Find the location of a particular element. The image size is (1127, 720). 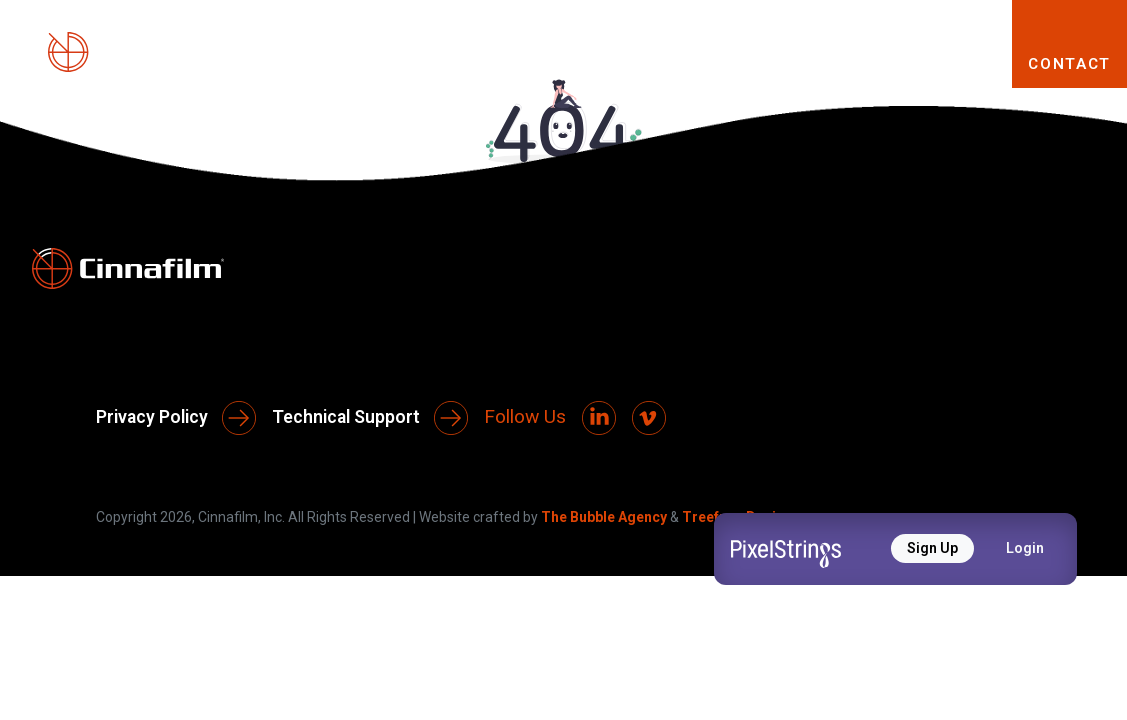

[Vimeo] is located at coordinates (649, 418).